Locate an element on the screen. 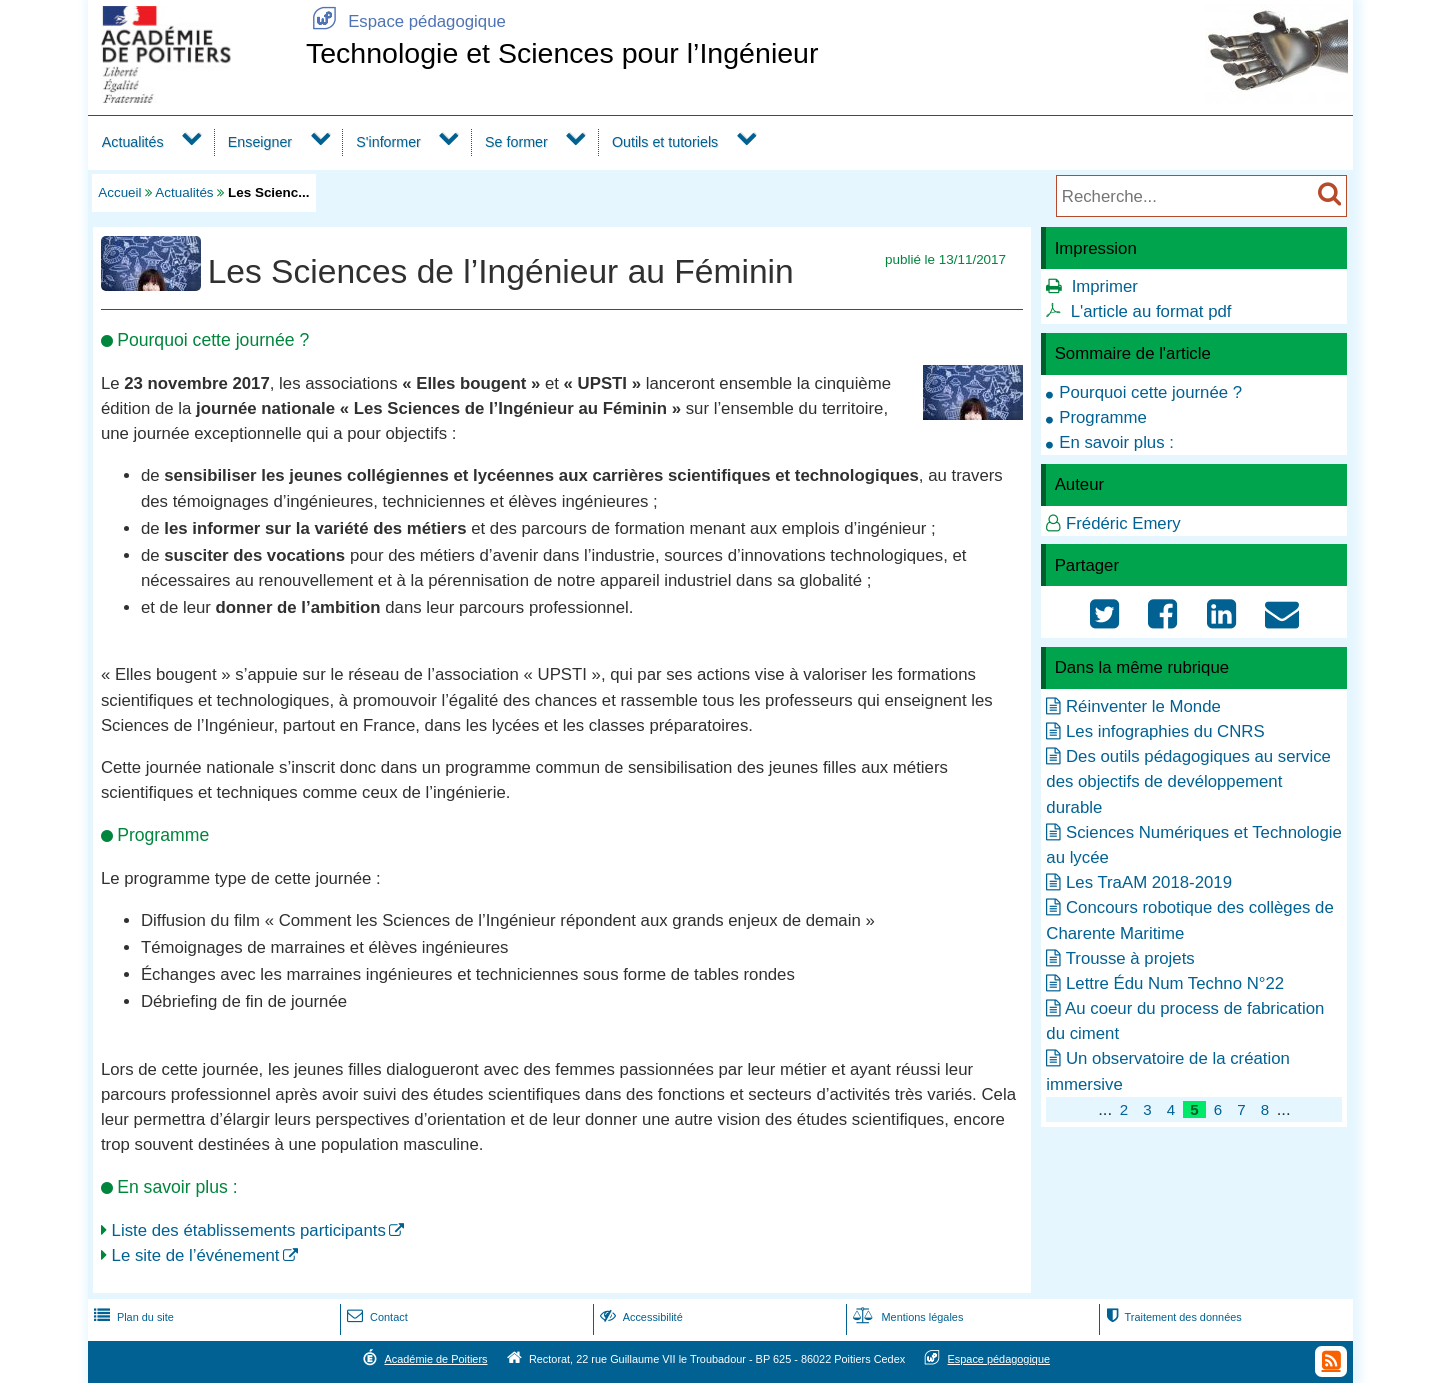  Accessibilité is located at coordinates (639, 1317).